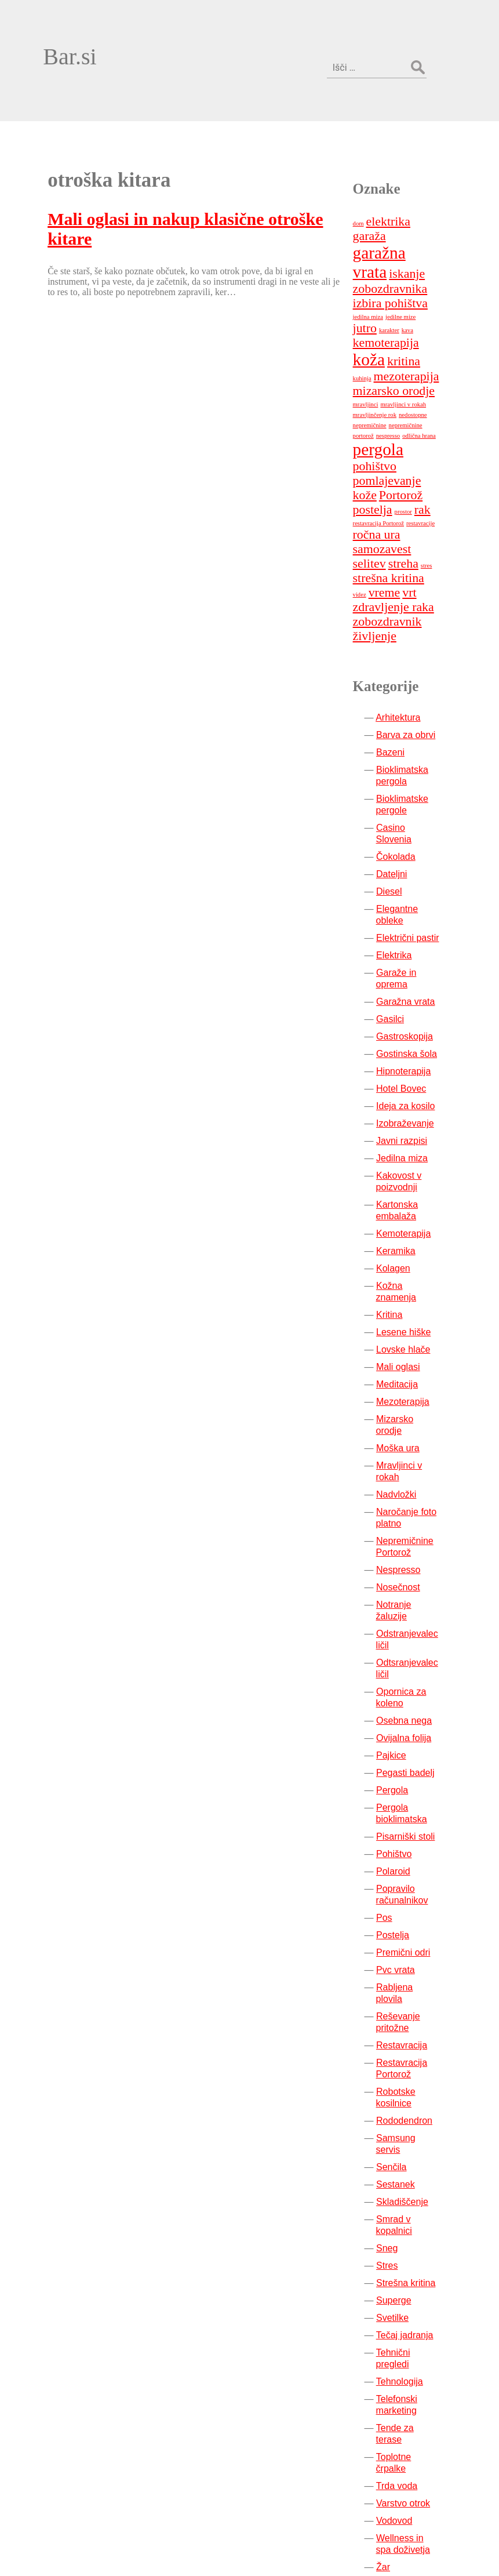 This screenshot has width=499, height=2576. Describe the element at coordinates (407, 612) in the screenshot. I see `Arhitektura` at that location.